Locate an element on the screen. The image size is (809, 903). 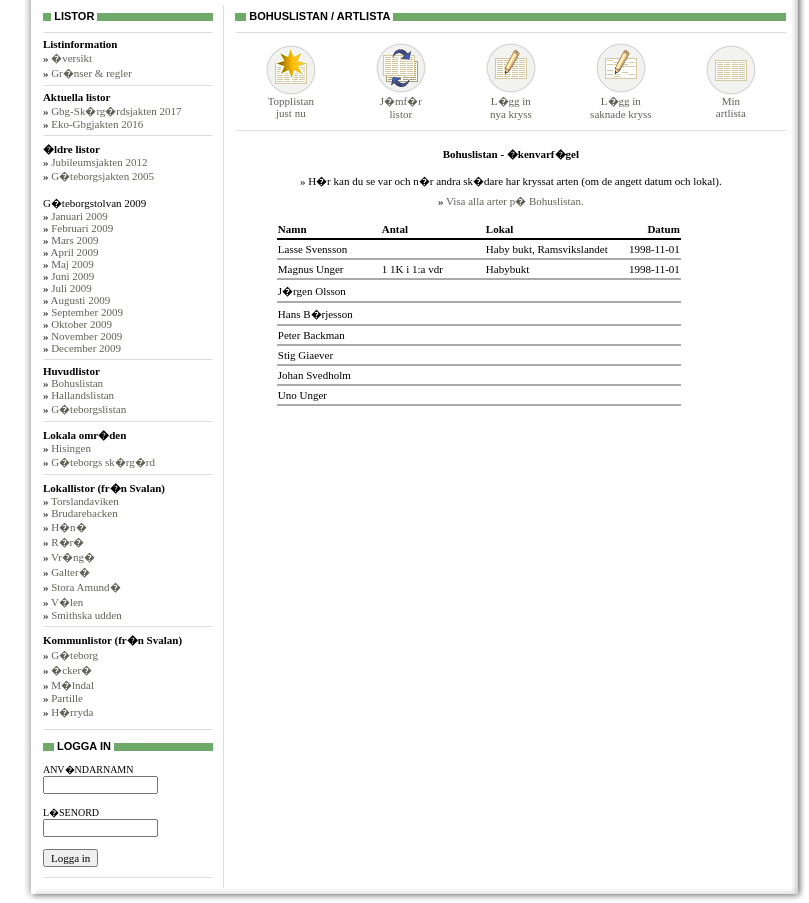
Magnus Unger is located at coordinates (311, 269).